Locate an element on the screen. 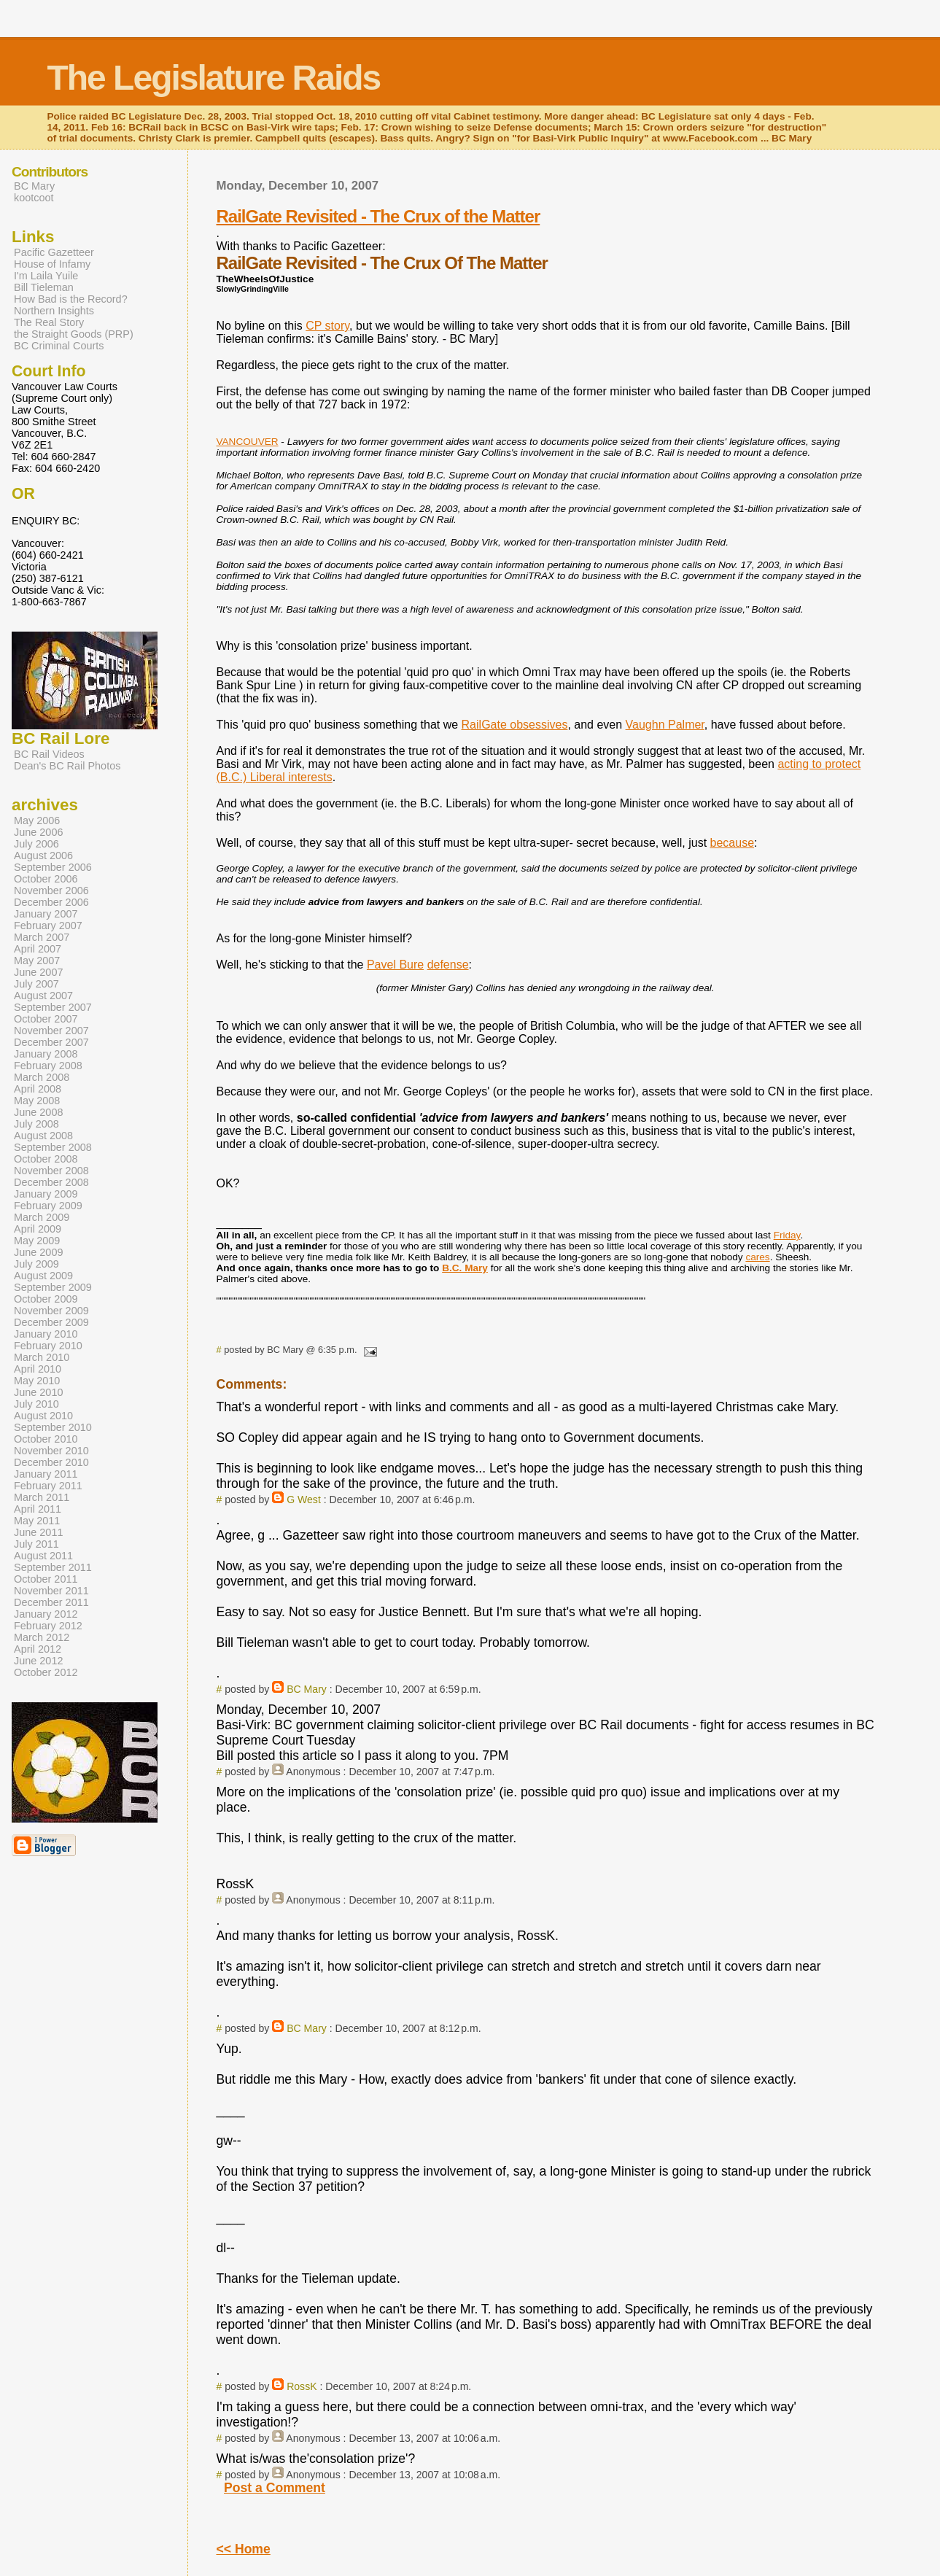 Image resolution: width=940 pixels, height=2576 pixels. May 2010 is located at coordinates (37, 1380).